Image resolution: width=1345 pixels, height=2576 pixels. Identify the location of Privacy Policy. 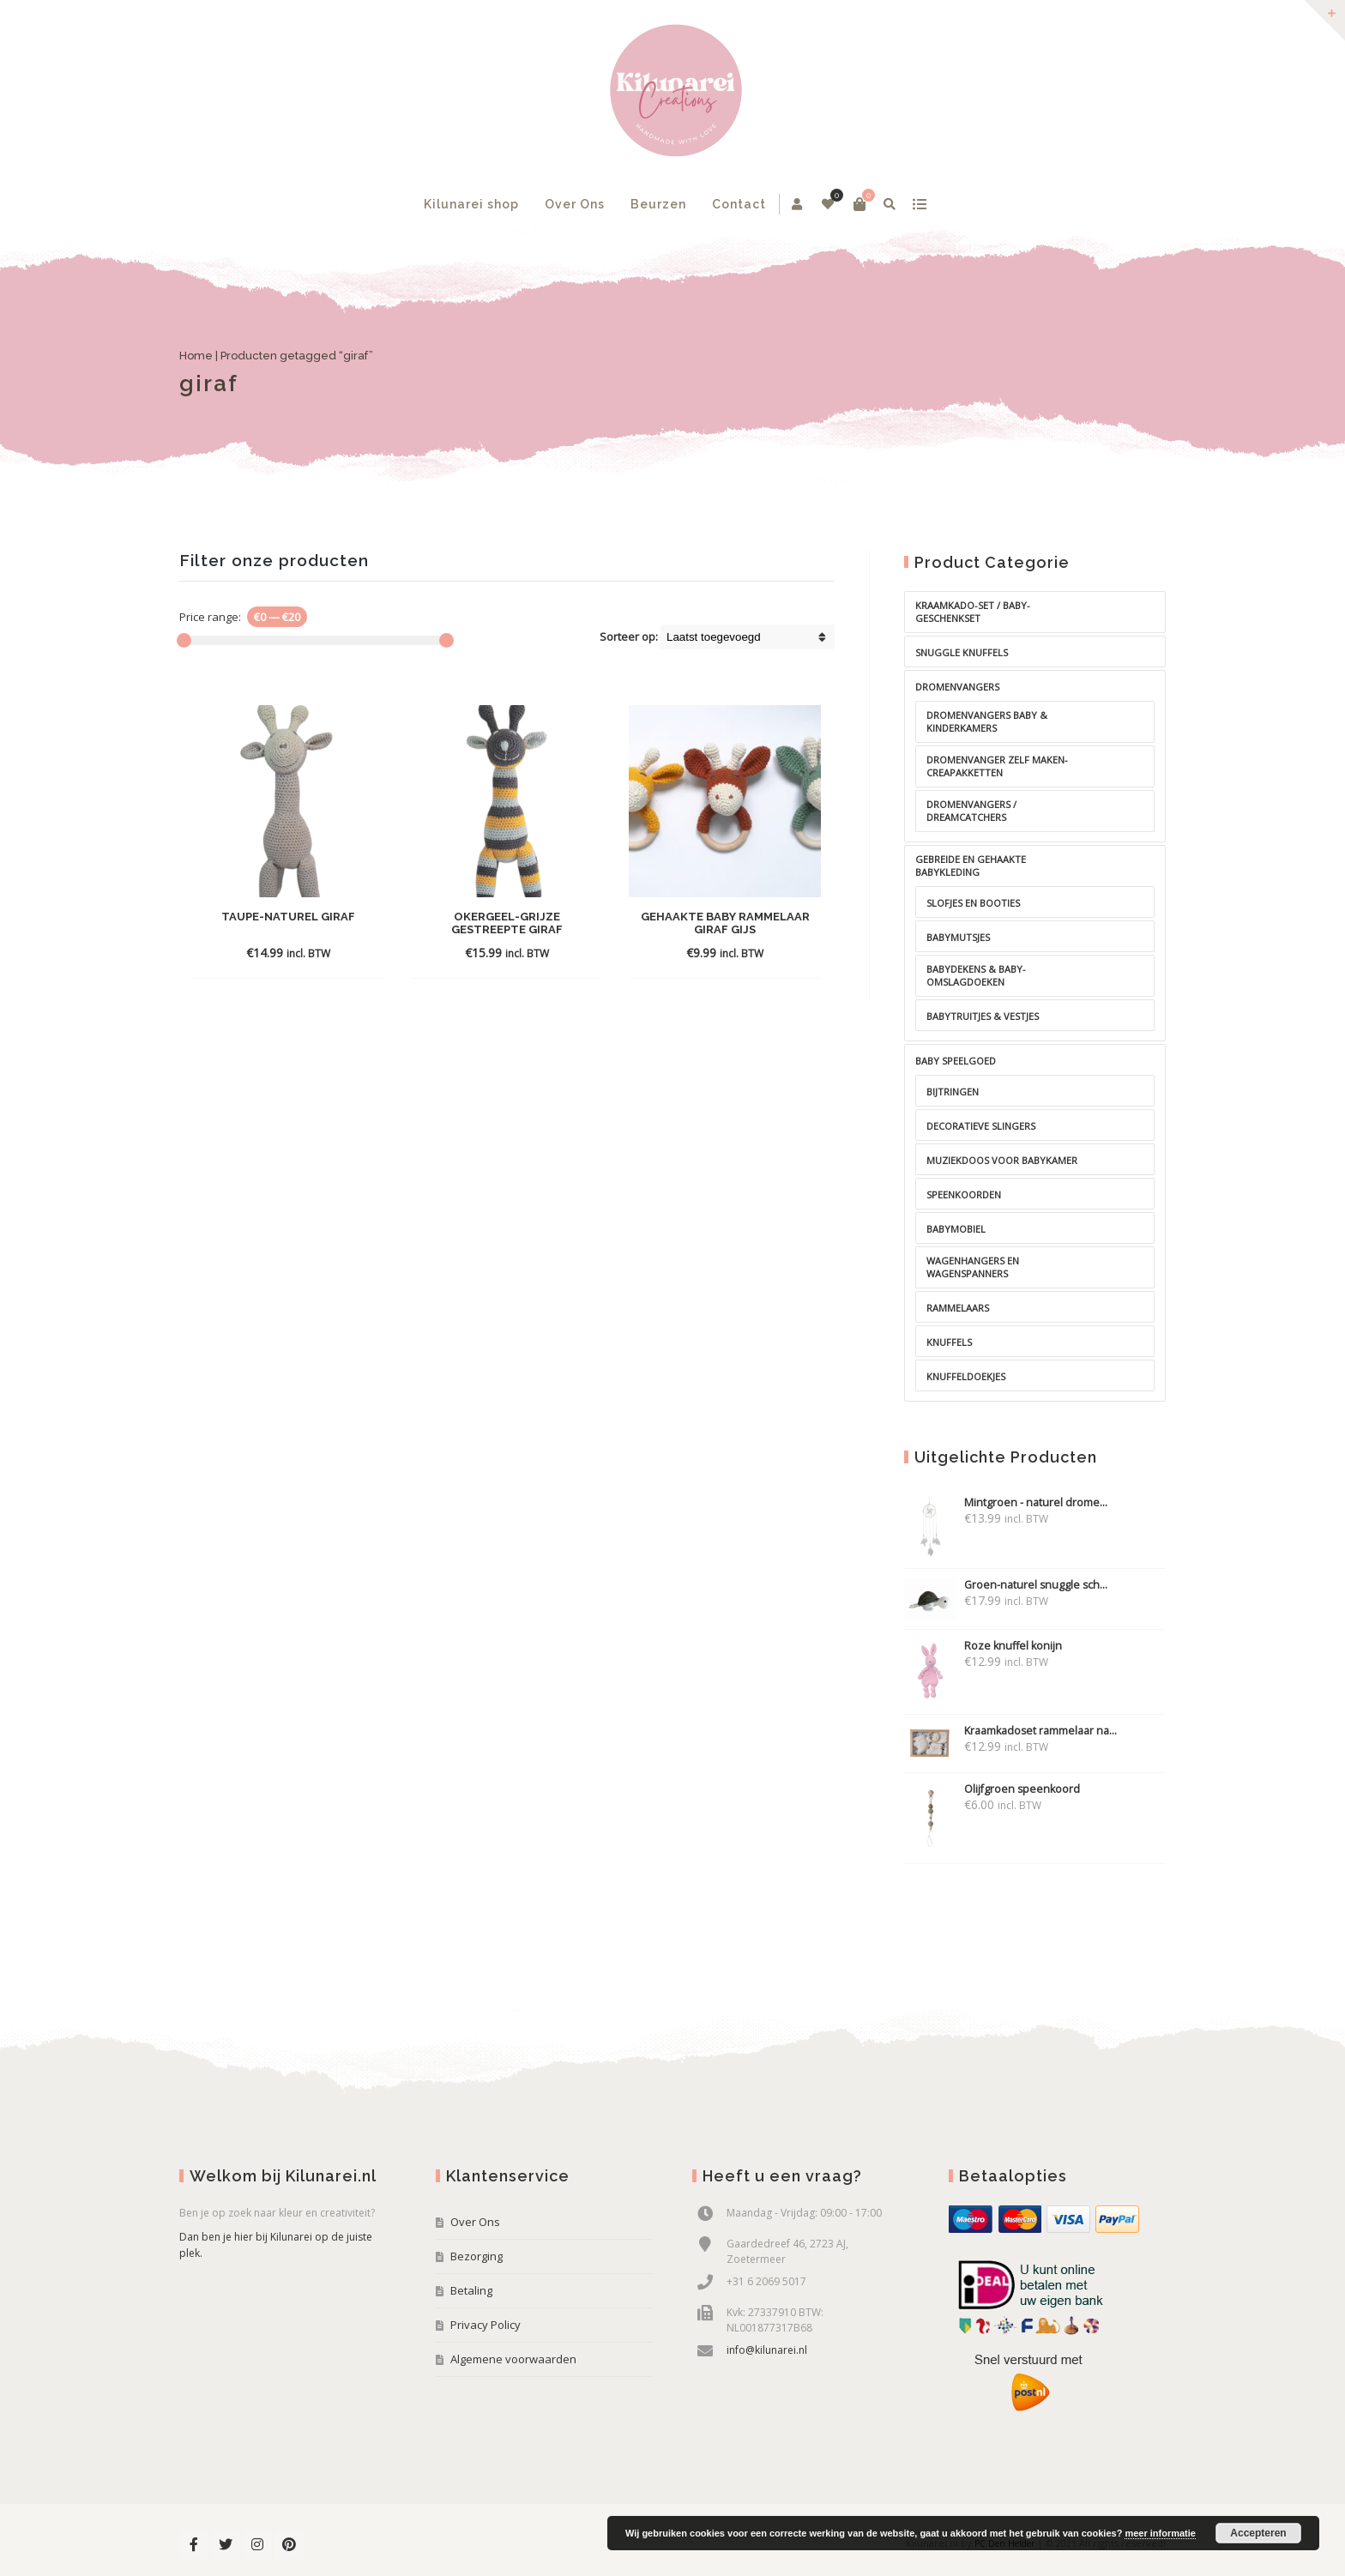
(485, 2324).